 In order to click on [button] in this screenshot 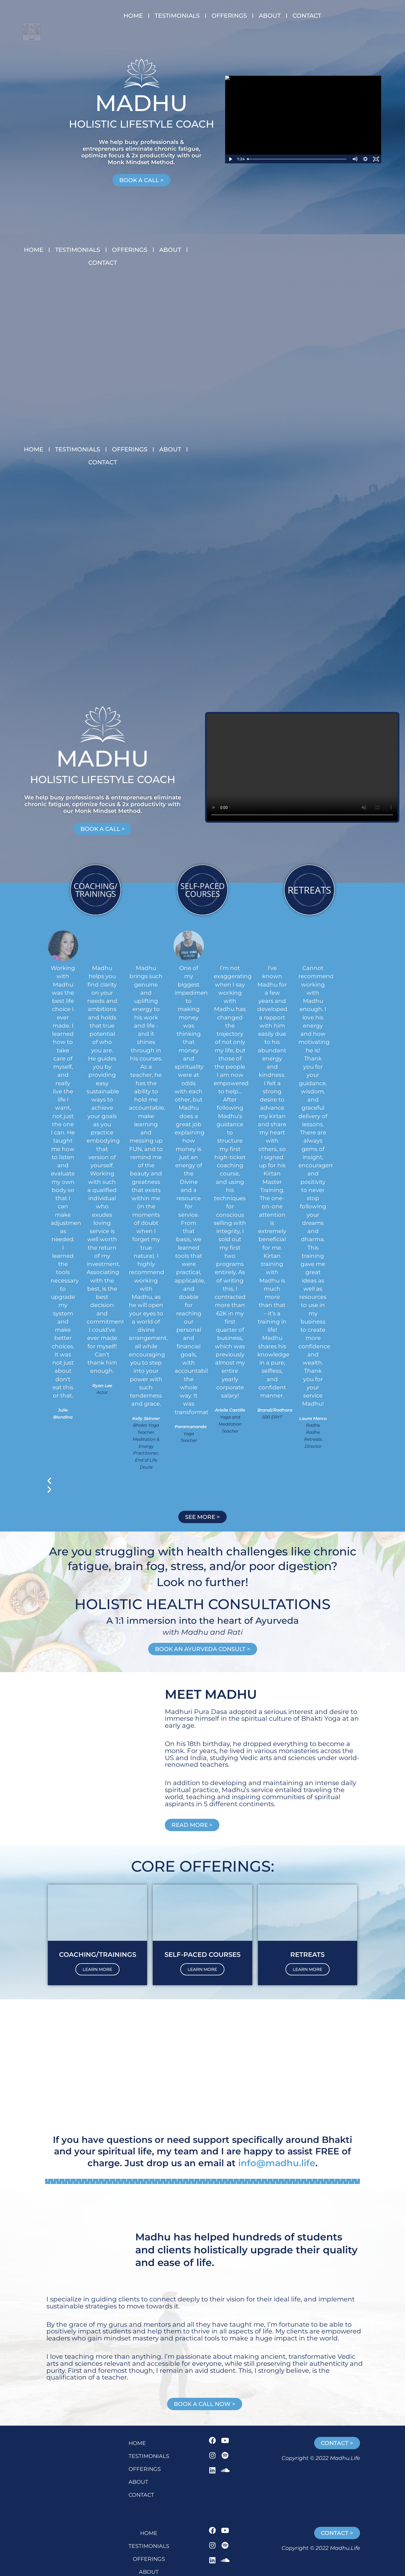, I will do `click(189, 1451)`.